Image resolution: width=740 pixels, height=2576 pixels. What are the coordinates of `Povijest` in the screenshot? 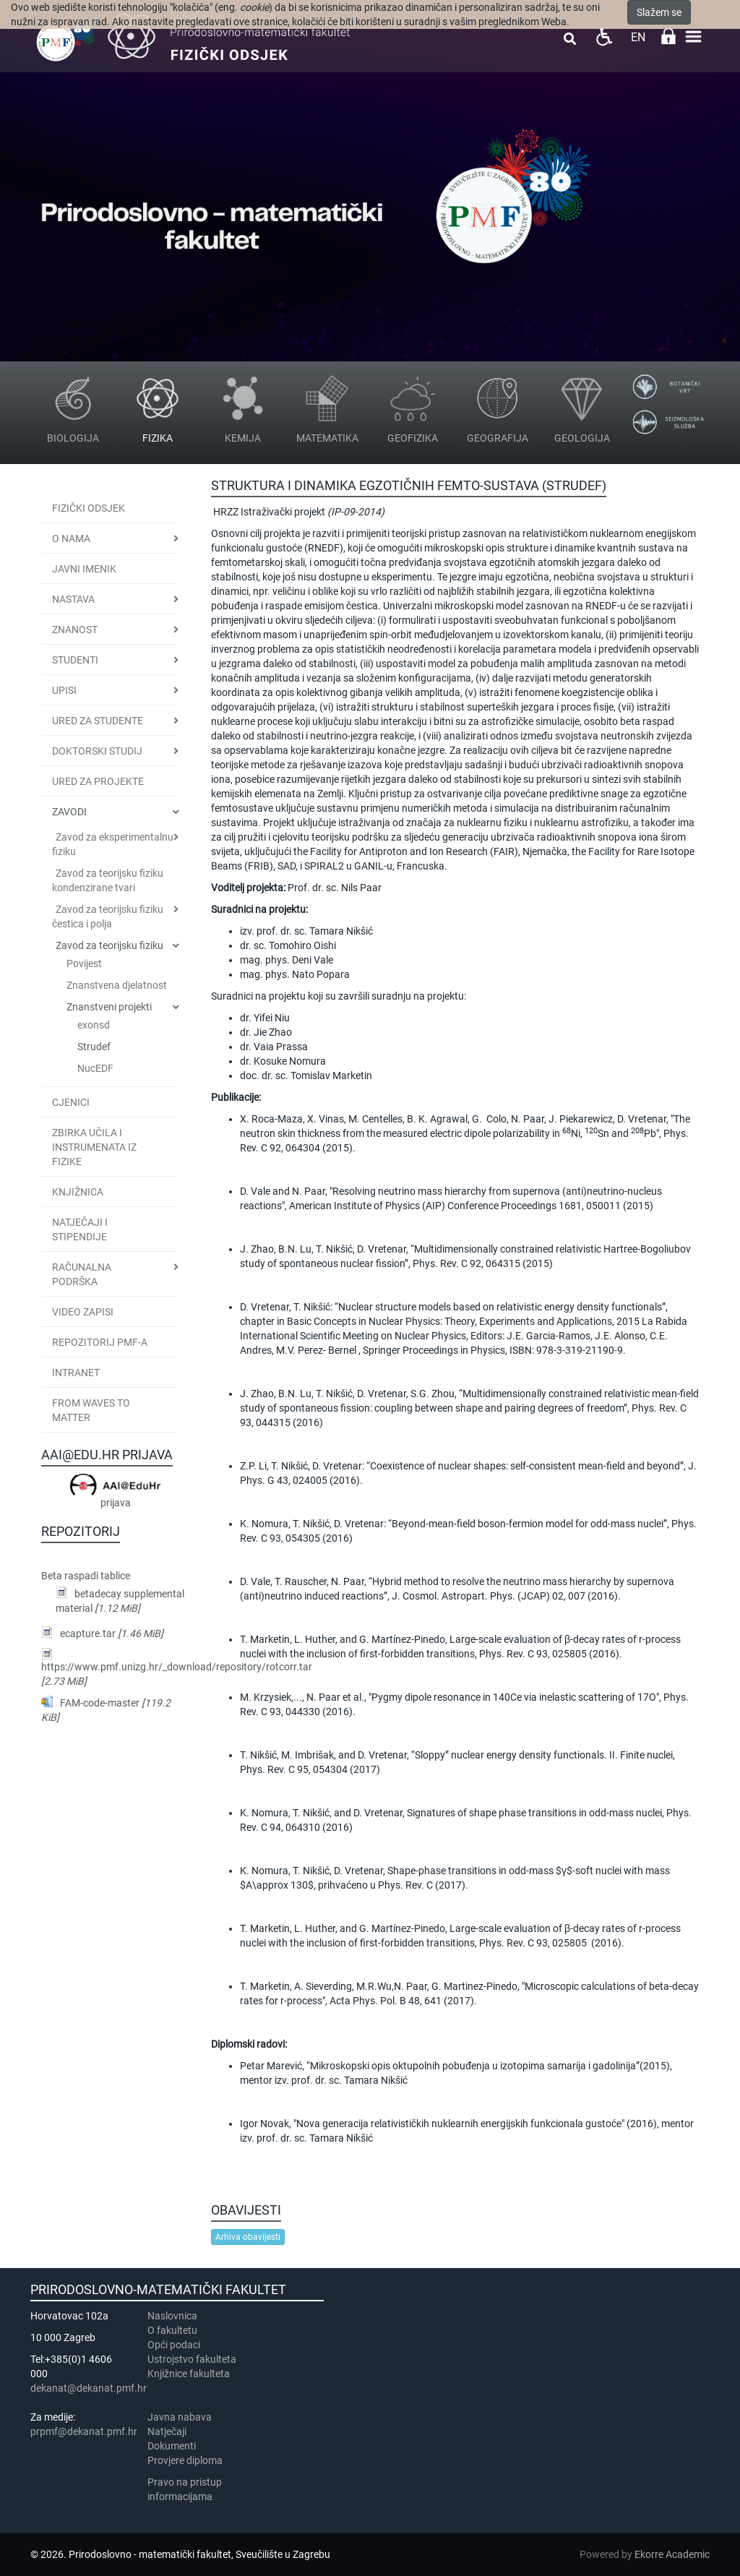 It's located at (84, 963).